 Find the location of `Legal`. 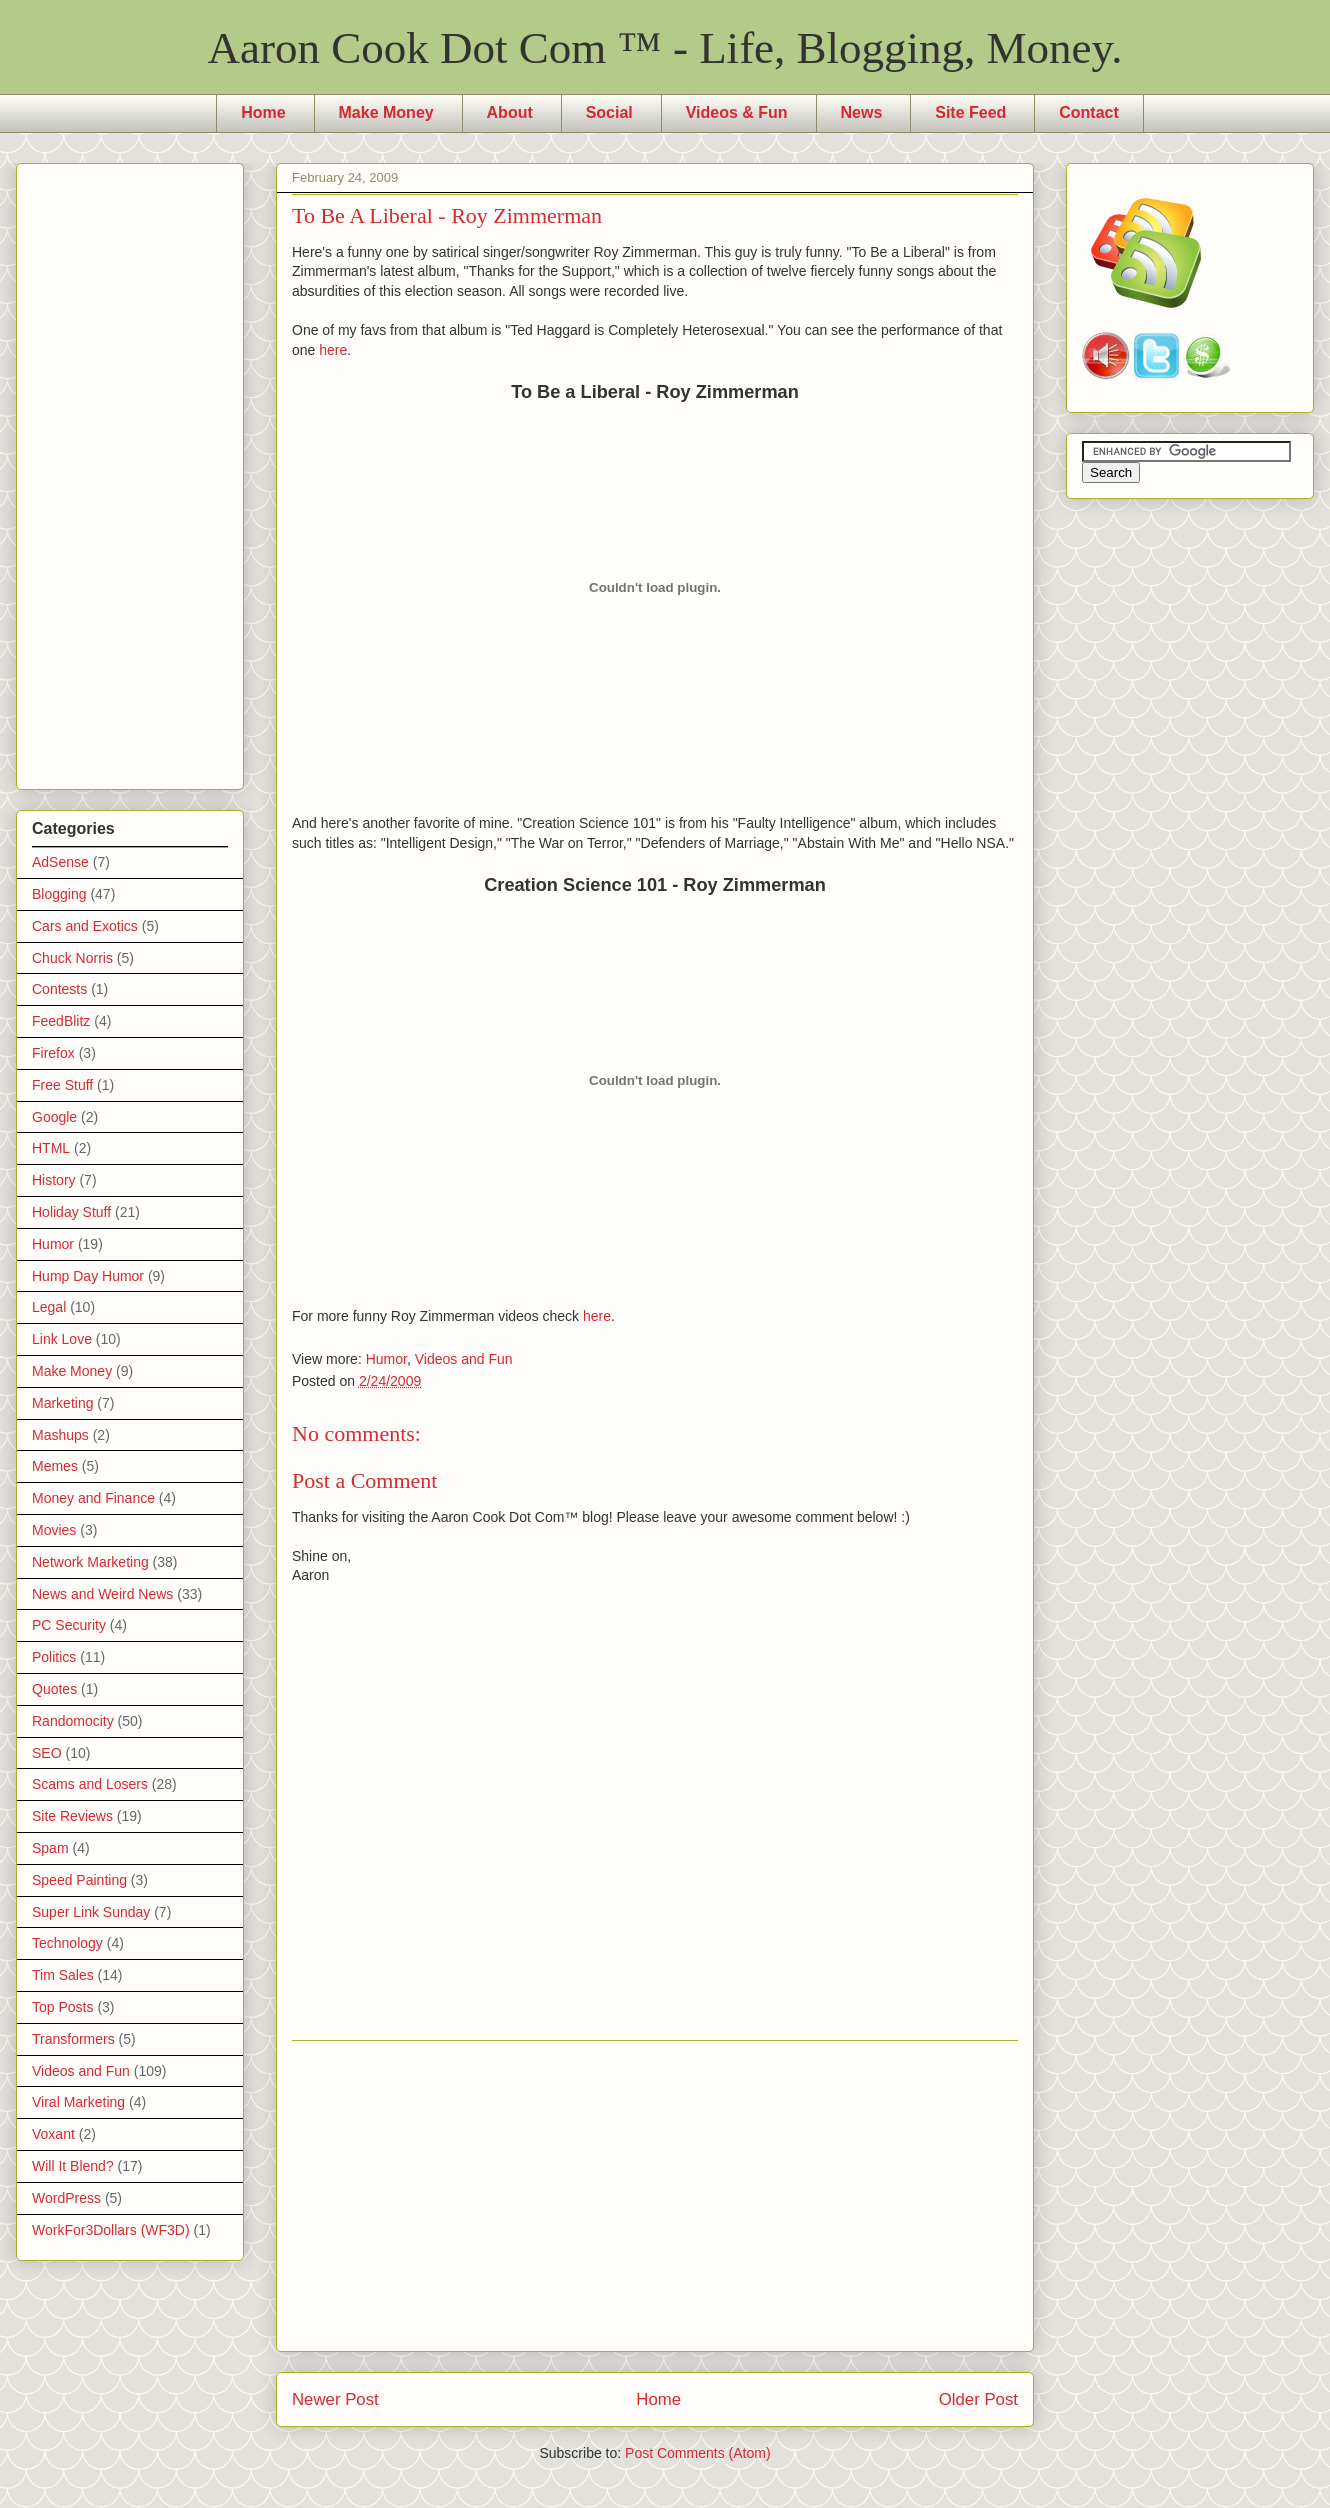

Legal is located at coordinates (49, 1307).